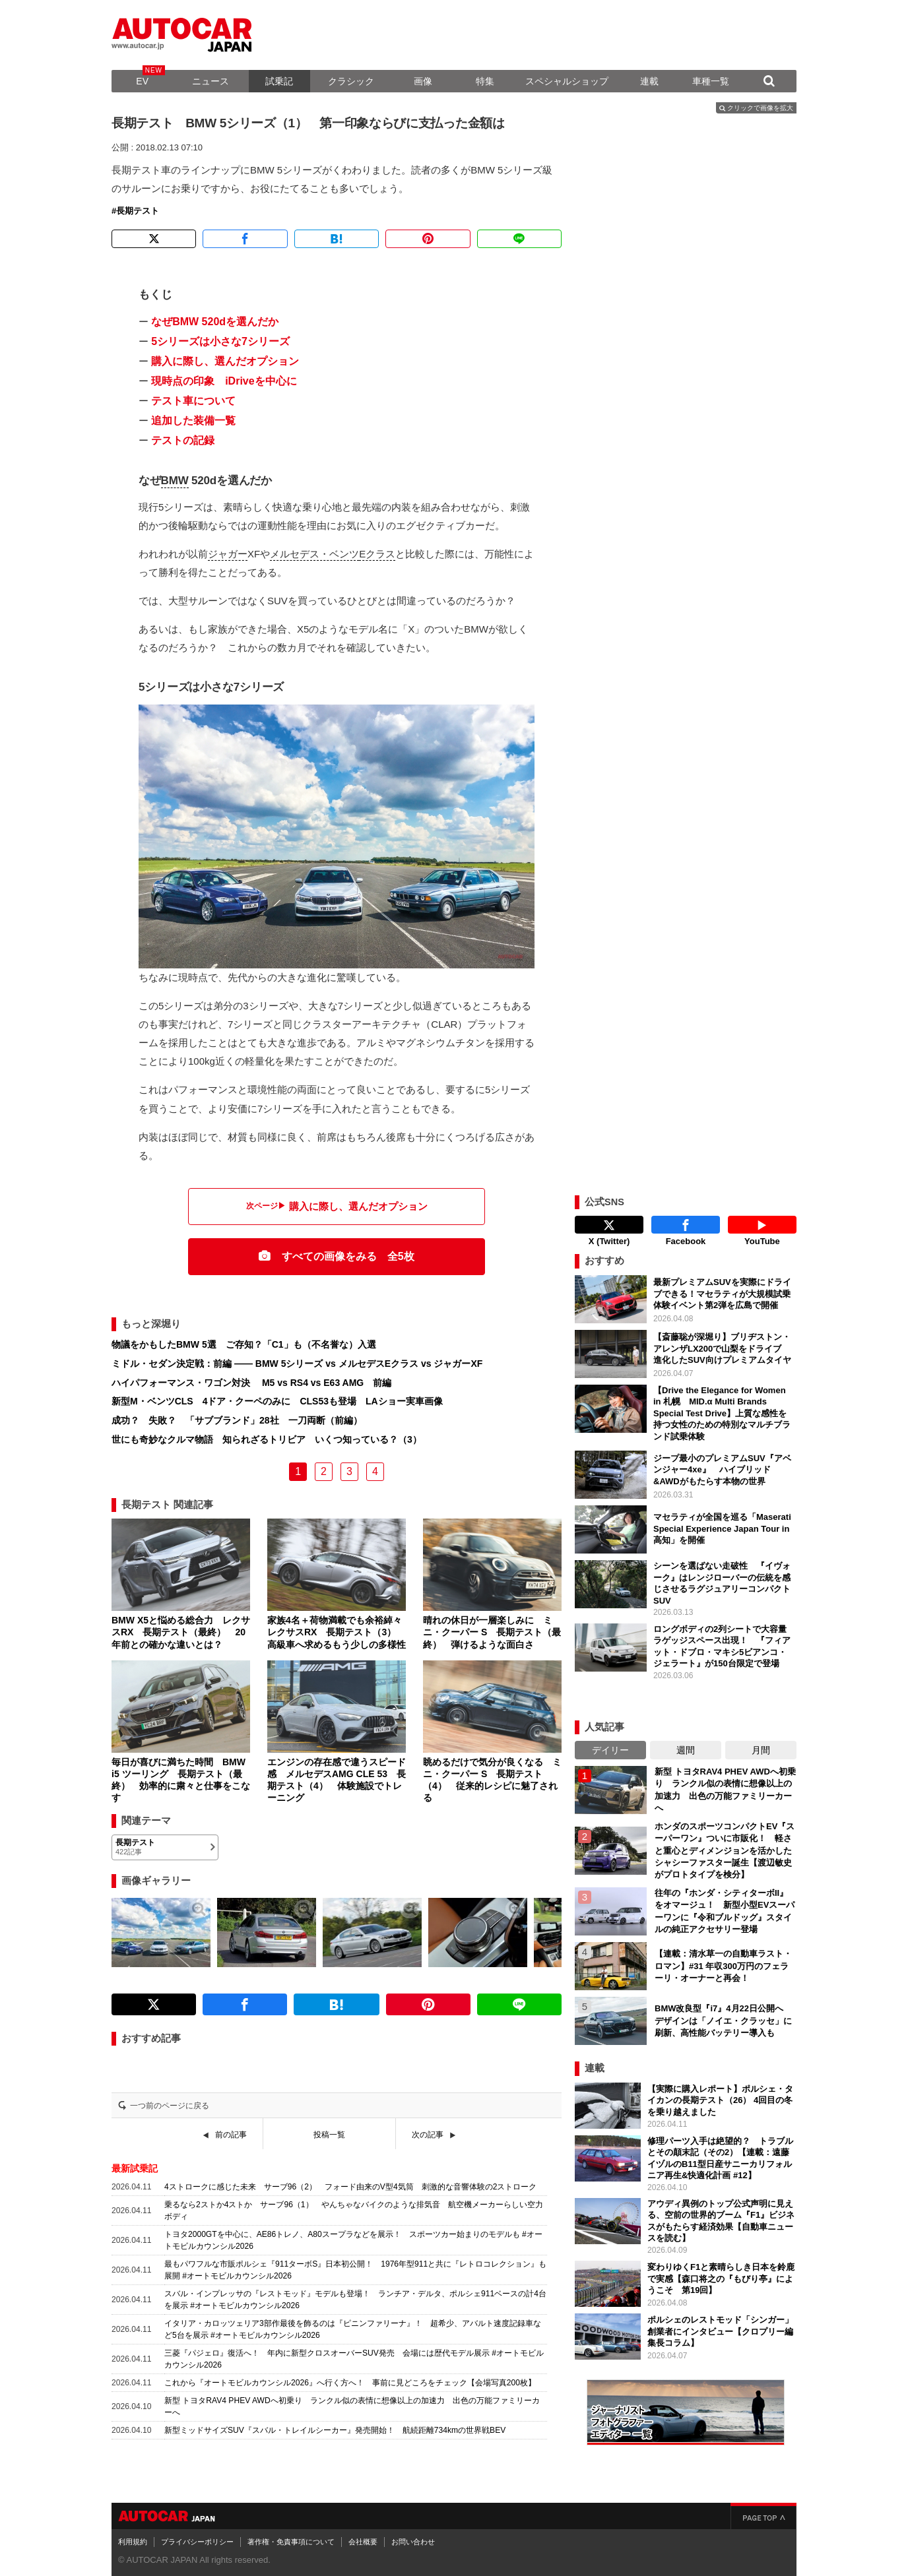  What do you see at coordinates (610, 1747) in the screenshot?
I see `デイリー` at bounding box center [610, 1747].